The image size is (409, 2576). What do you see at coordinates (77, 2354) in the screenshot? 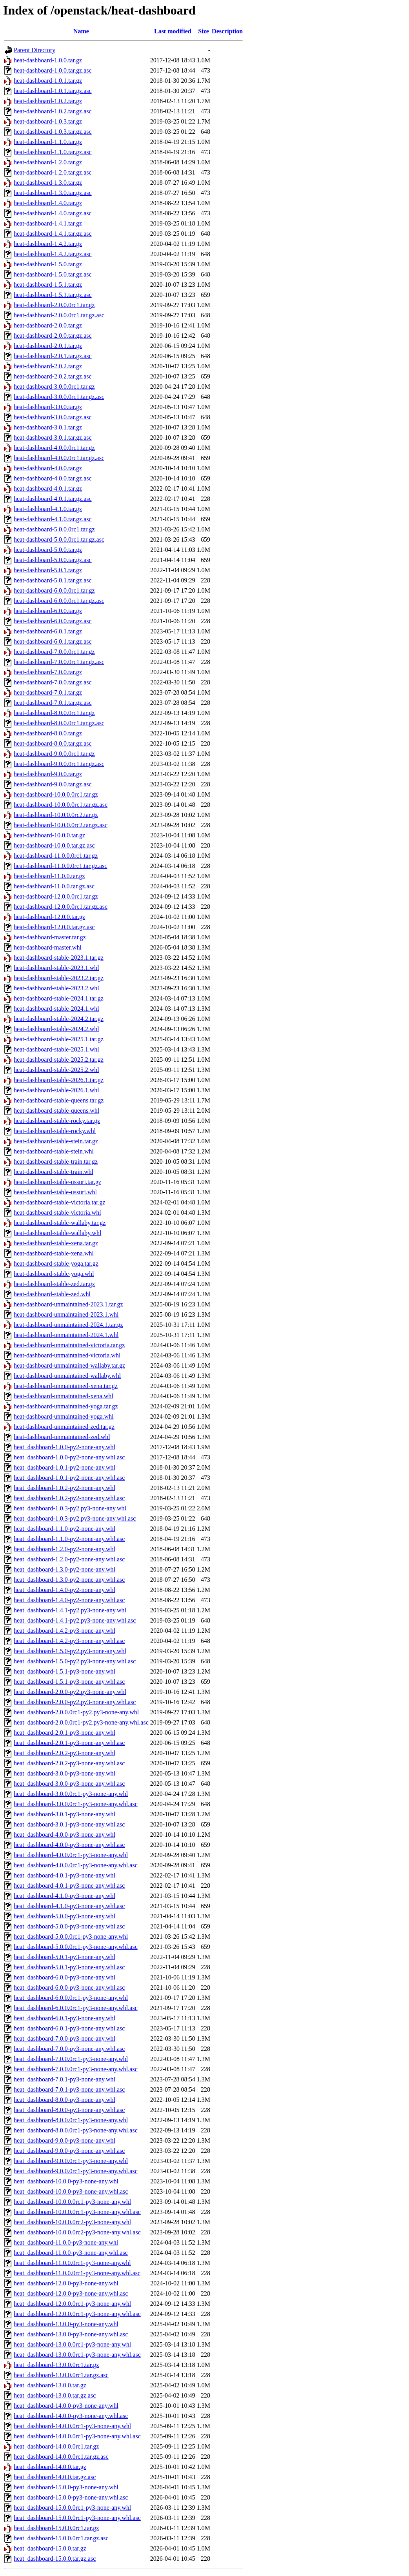
I see `heat_dashboard-13.0.0.0rc1-py3-none-any.whl.asc` at bounding box center [77, 2354].